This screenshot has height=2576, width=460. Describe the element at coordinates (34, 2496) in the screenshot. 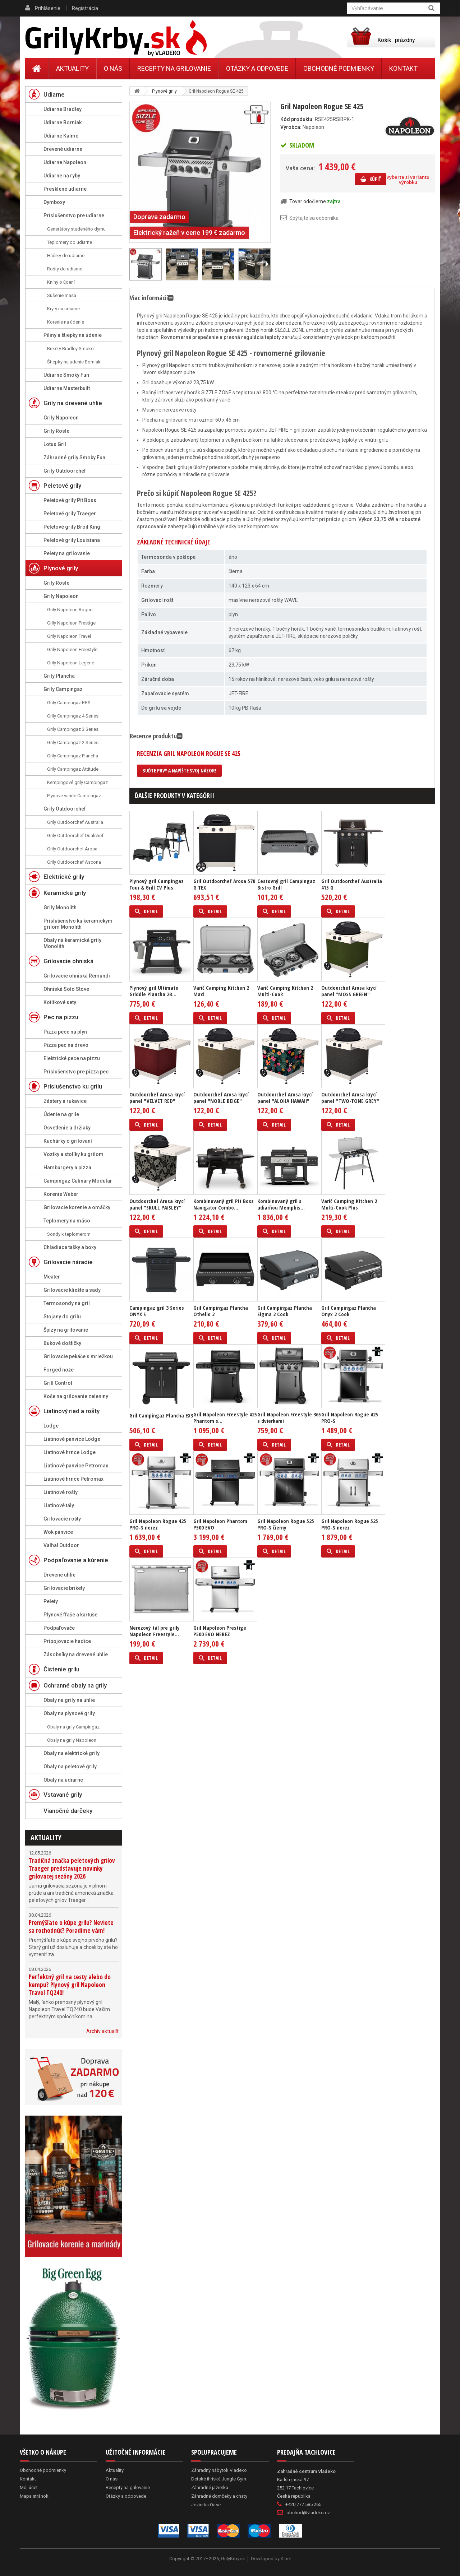

I see `Mapa stránok` at that location.